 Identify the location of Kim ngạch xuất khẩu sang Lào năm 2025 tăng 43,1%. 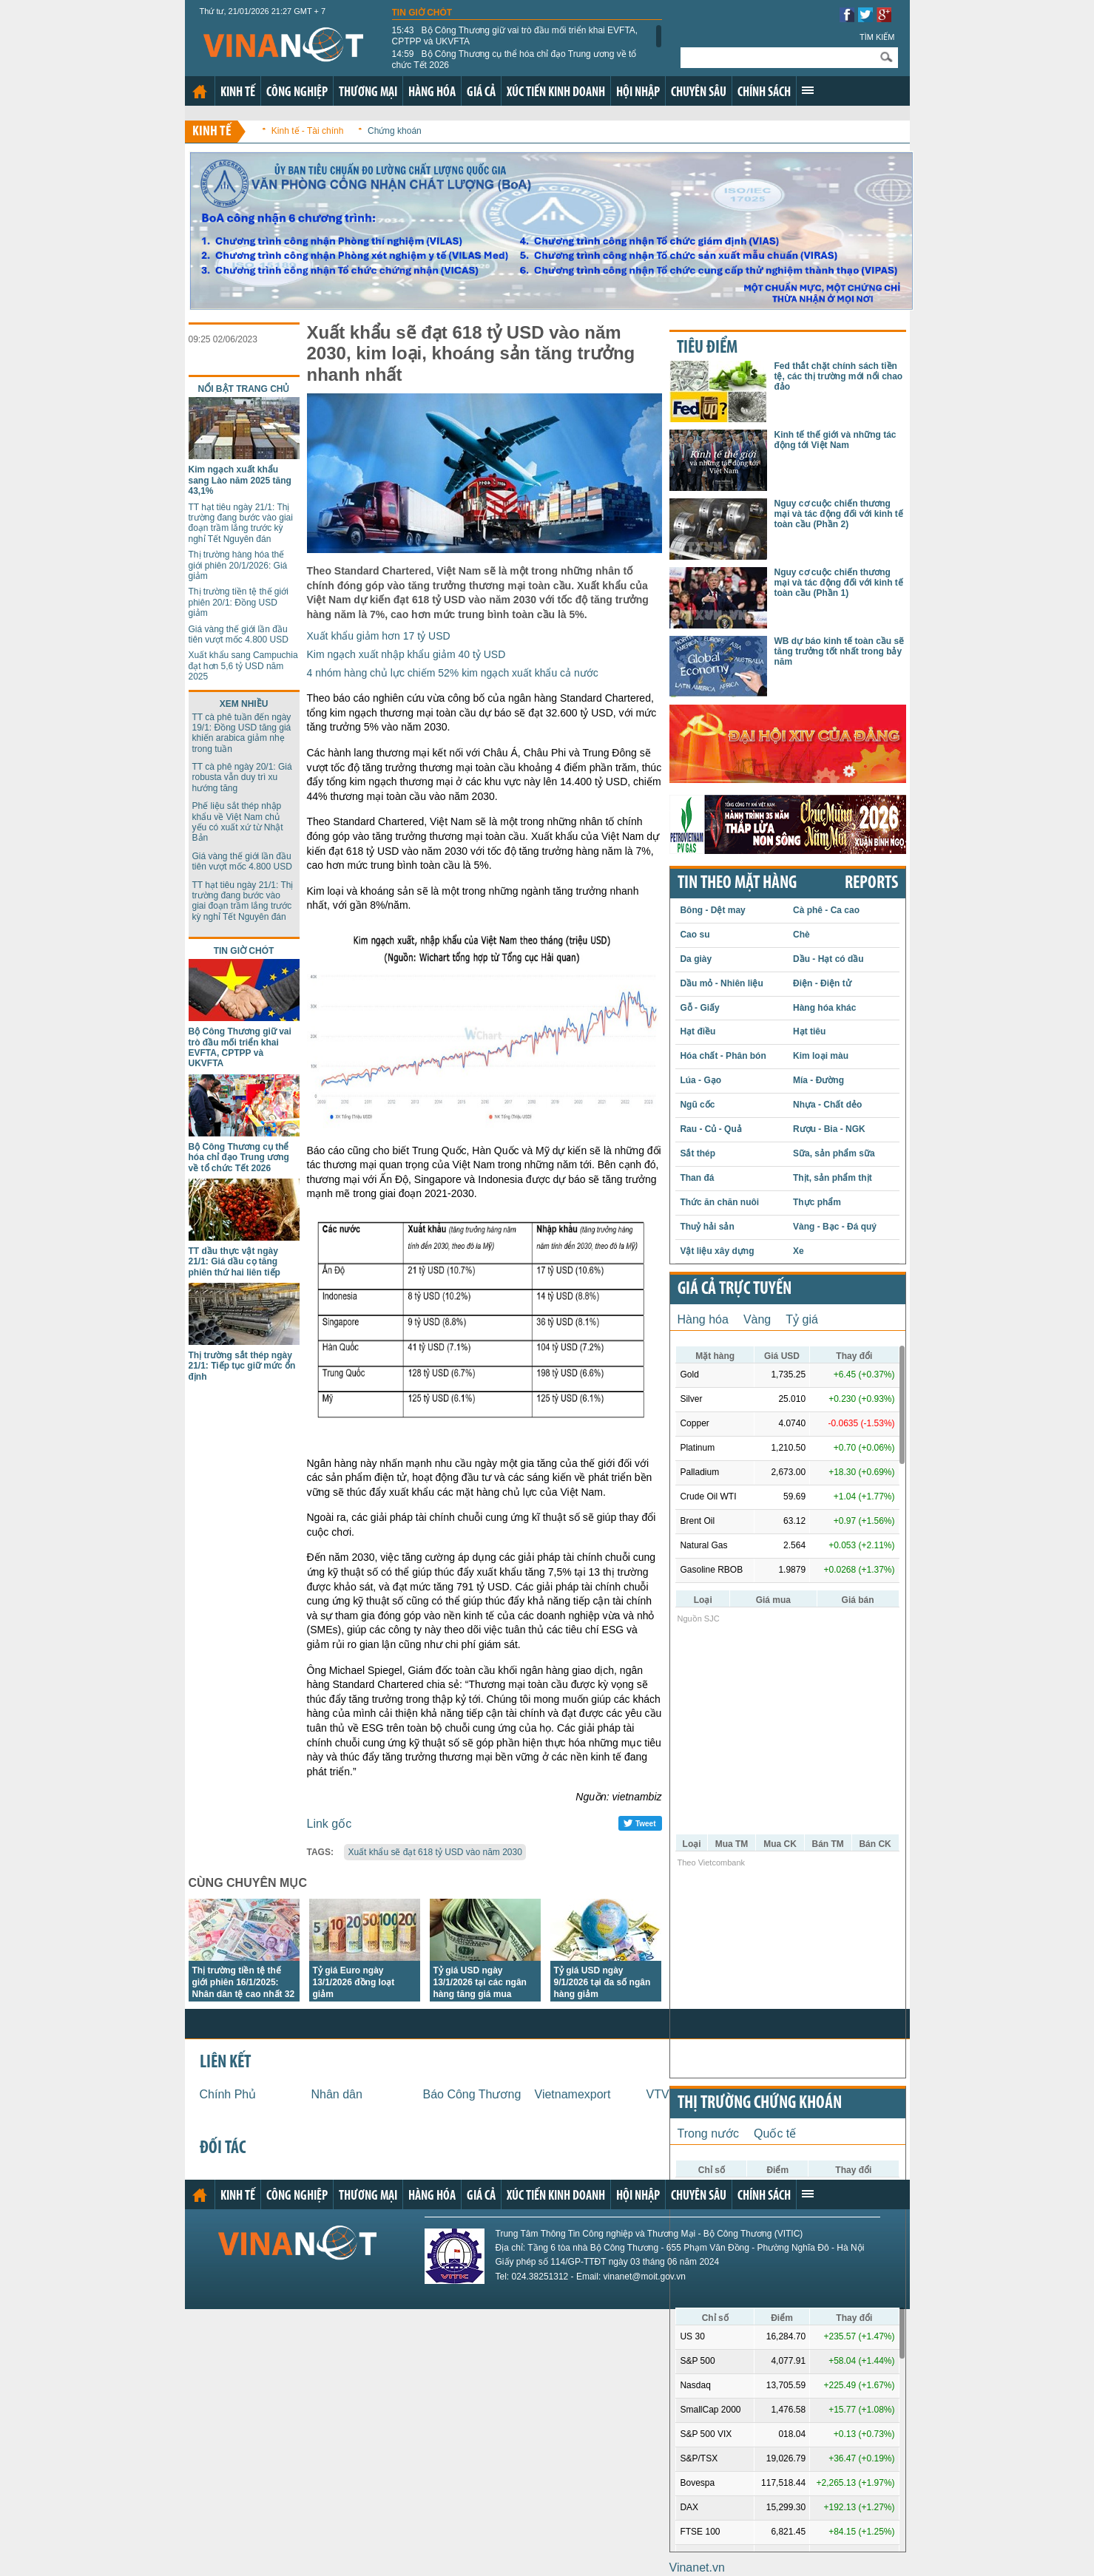
(240, 480).